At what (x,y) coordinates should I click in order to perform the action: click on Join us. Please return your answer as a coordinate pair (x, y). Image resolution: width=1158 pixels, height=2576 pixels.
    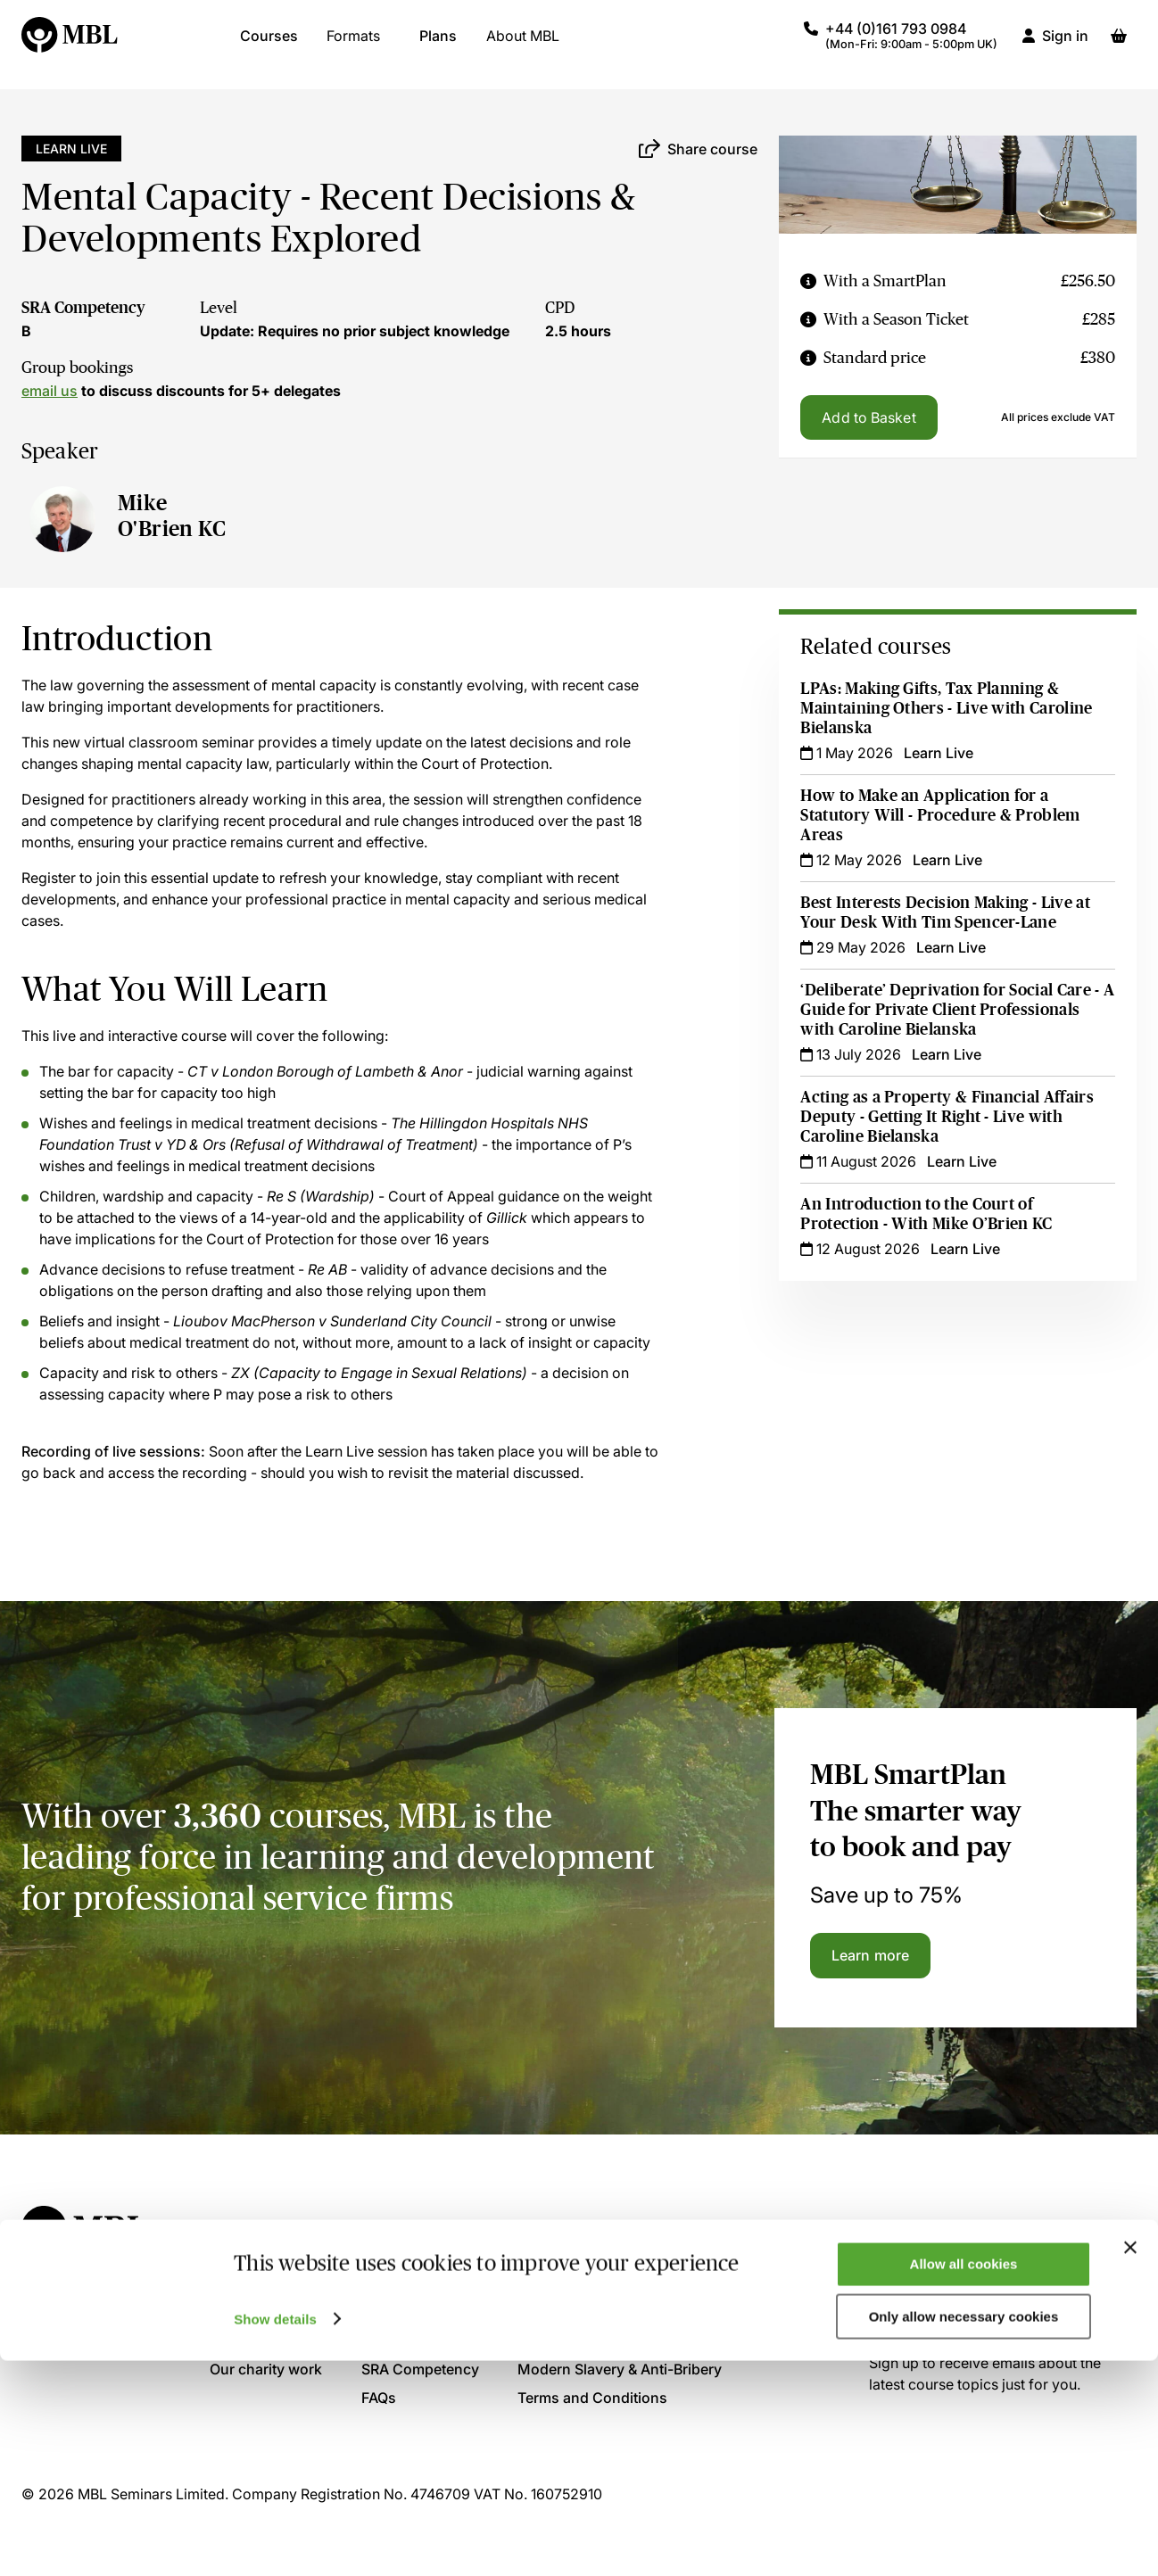
    Looking at the image, I should click on (235, 2312).